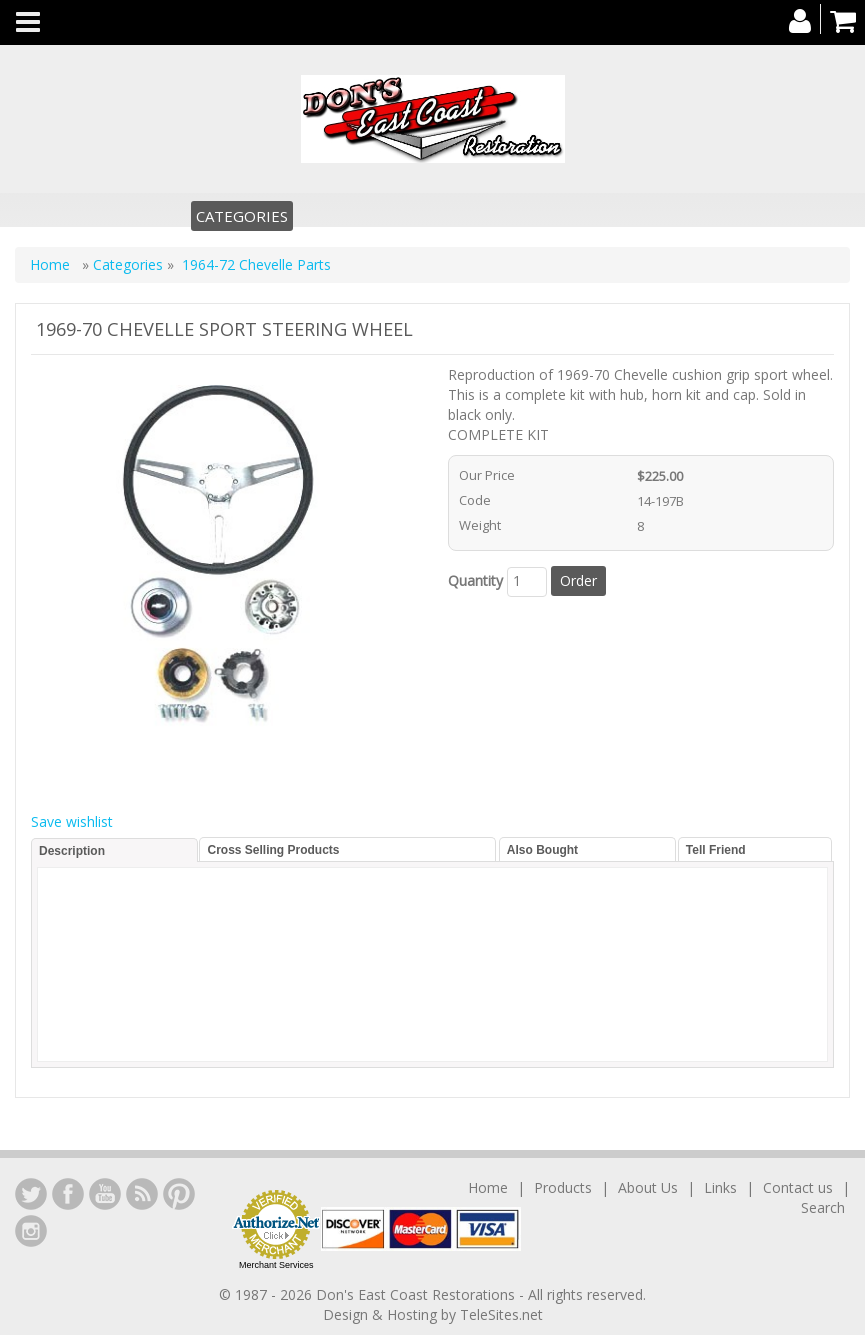 This screenshot has height=1335, width=865. Describe the element at coordinates (31, 1231) in the screenshot. I see `Instagram` at that location.